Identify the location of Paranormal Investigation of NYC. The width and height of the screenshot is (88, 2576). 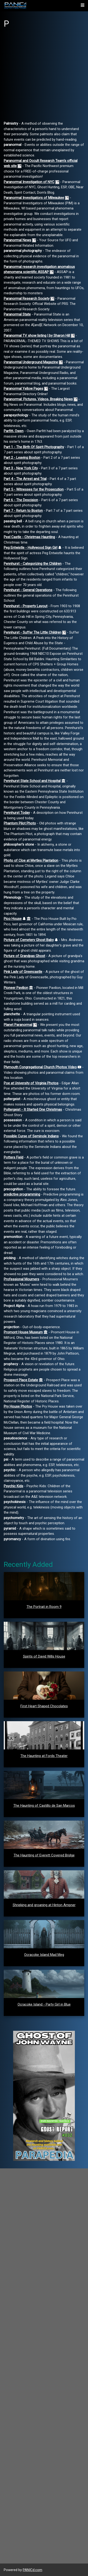
(29, 182).